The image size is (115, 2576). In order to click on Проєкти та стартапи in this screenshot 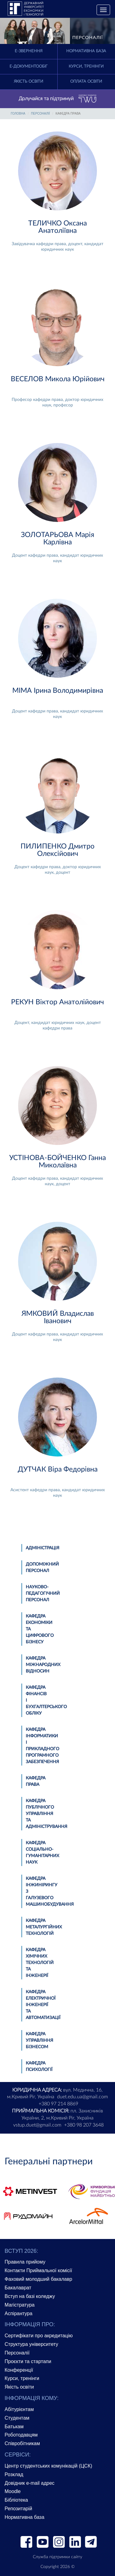, I will do `click(28, 2361)`.